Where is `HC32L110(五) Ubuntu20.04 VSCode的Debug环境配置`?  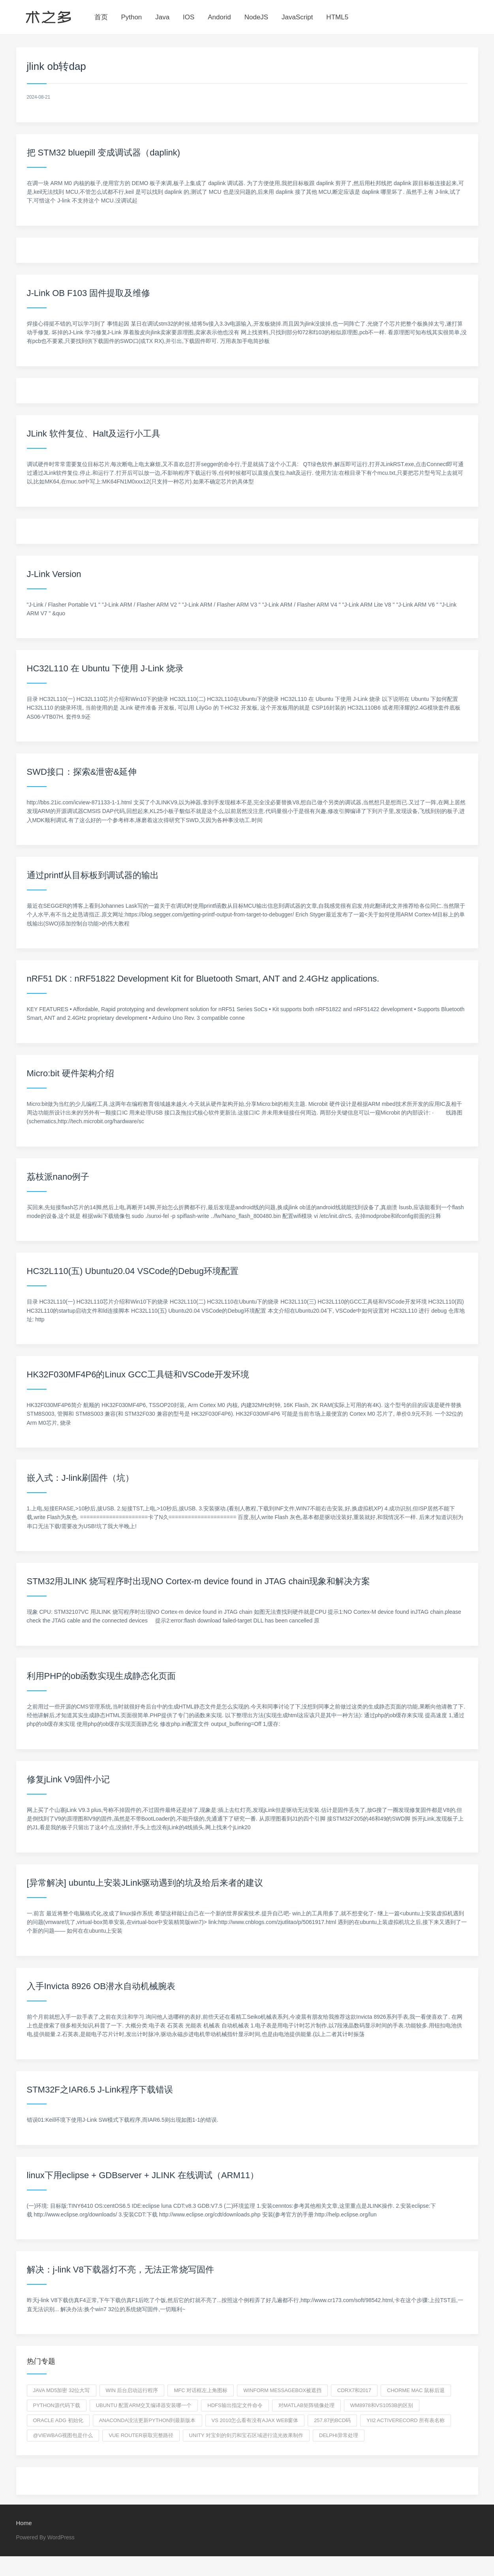
HC32L110(五) Ubuntu20.04 VSCode的Debug环境配置 is located at coordinates (133, 1271).